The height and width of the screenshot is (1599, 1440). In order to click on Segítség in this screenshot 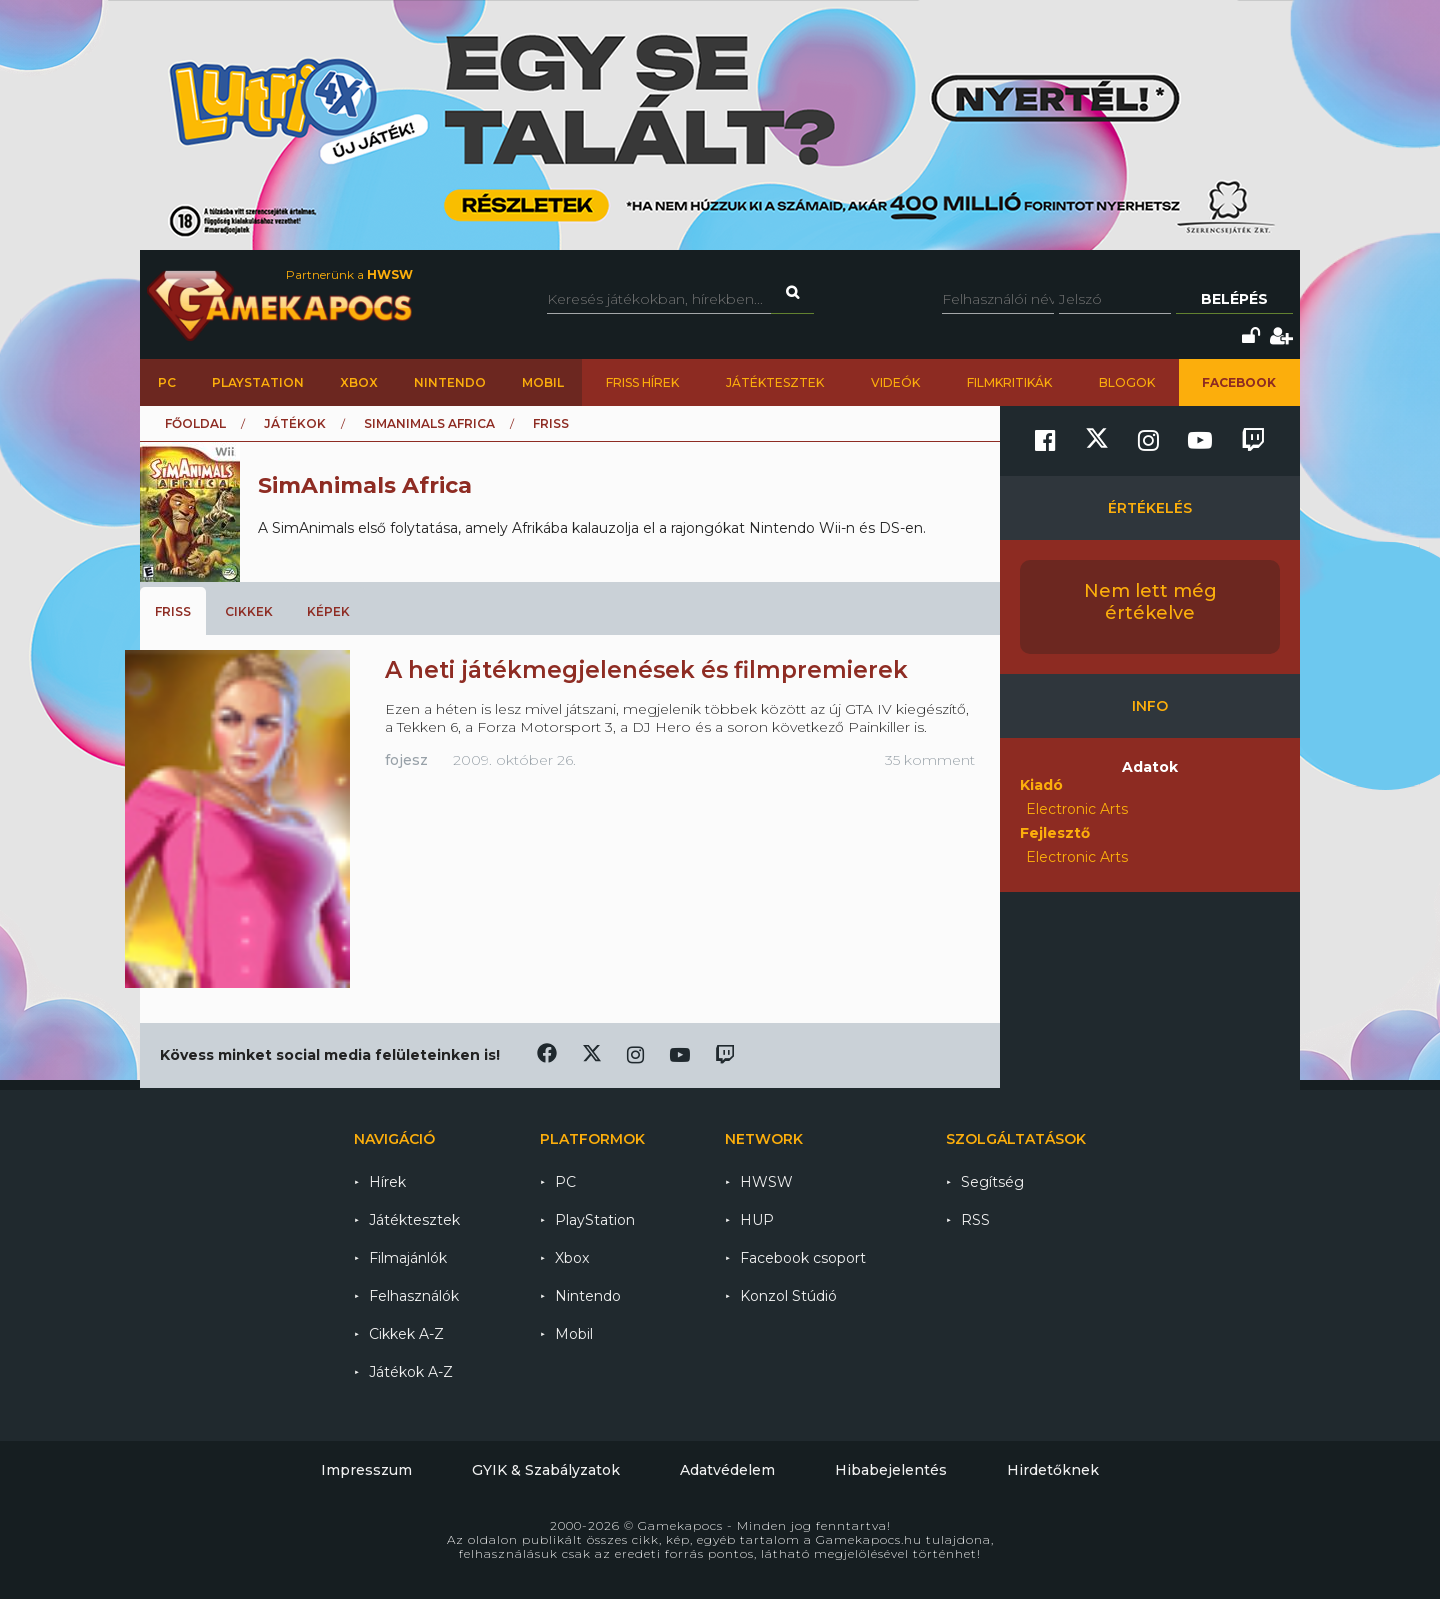, I will do `click(992, 1182)`.